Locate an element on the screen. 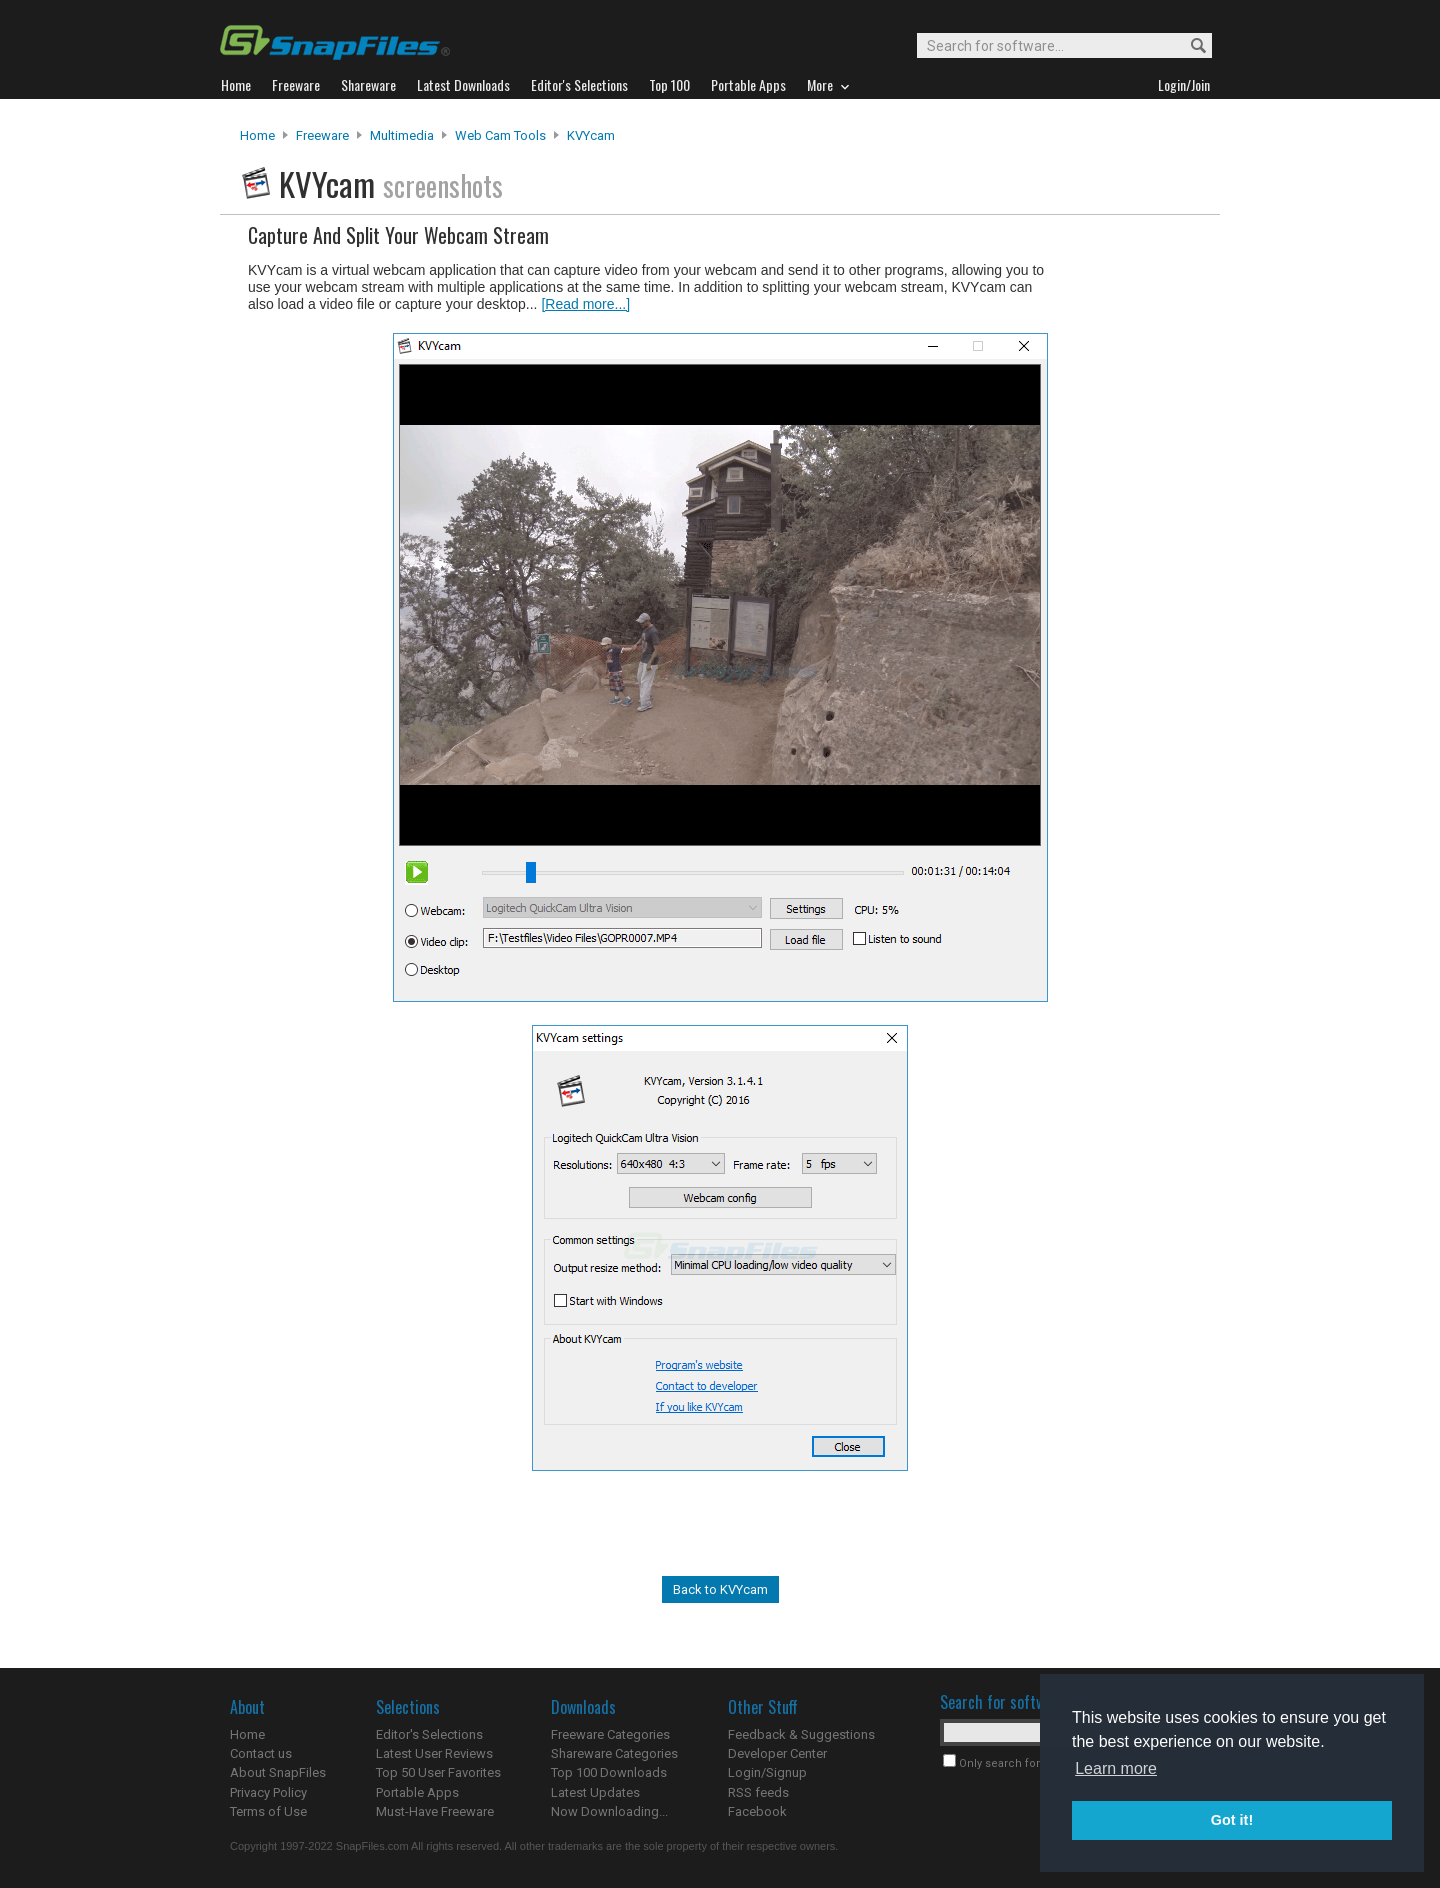 The image size is (1440, 1888). Top 50 User Favorites is located at coordinates (438, 1772).